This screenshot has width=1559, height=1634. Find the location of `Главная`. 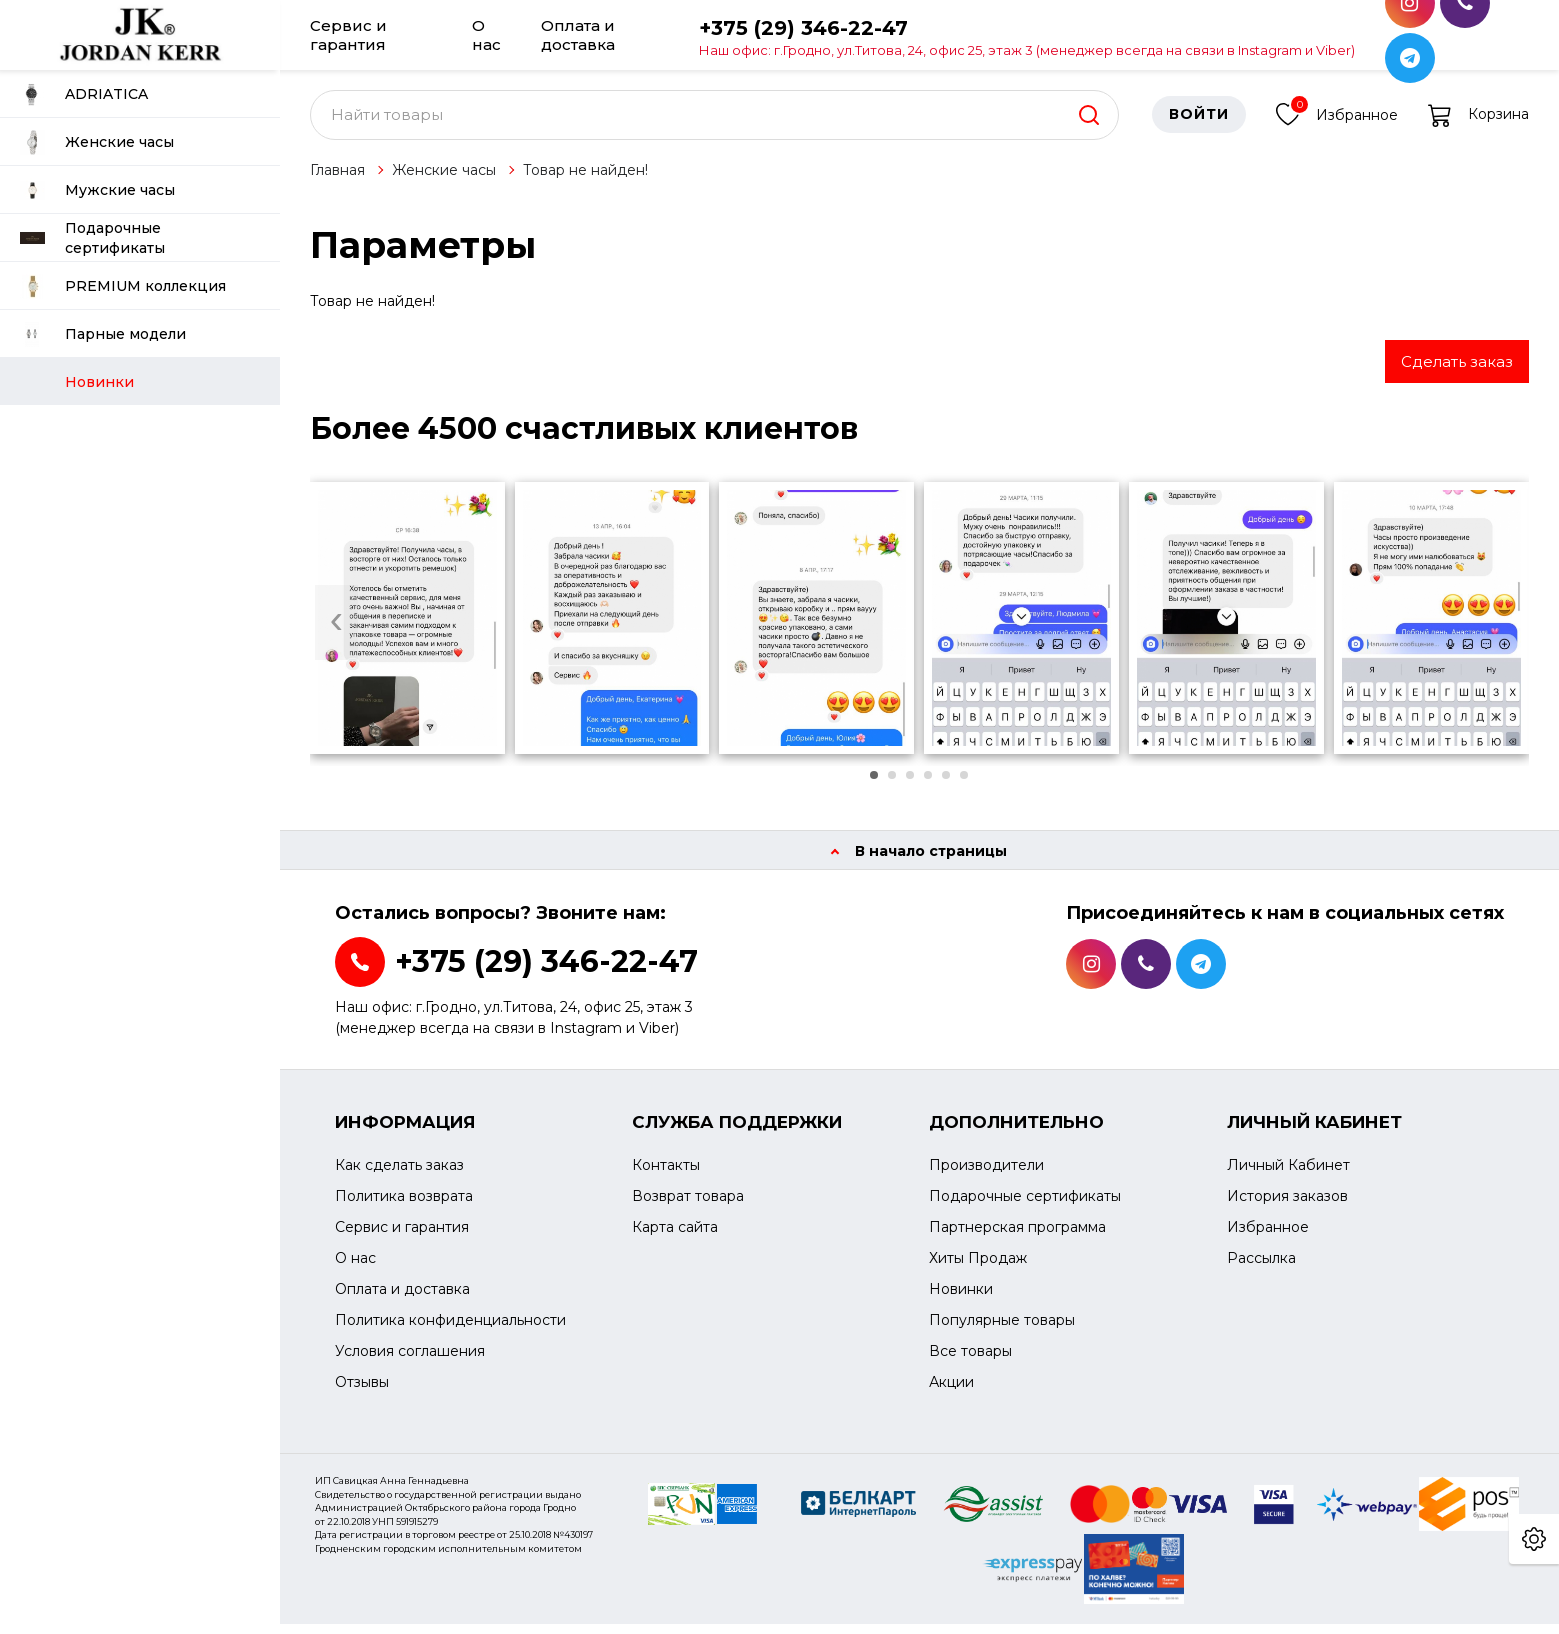

Главная is located at coordinates (337, 180).